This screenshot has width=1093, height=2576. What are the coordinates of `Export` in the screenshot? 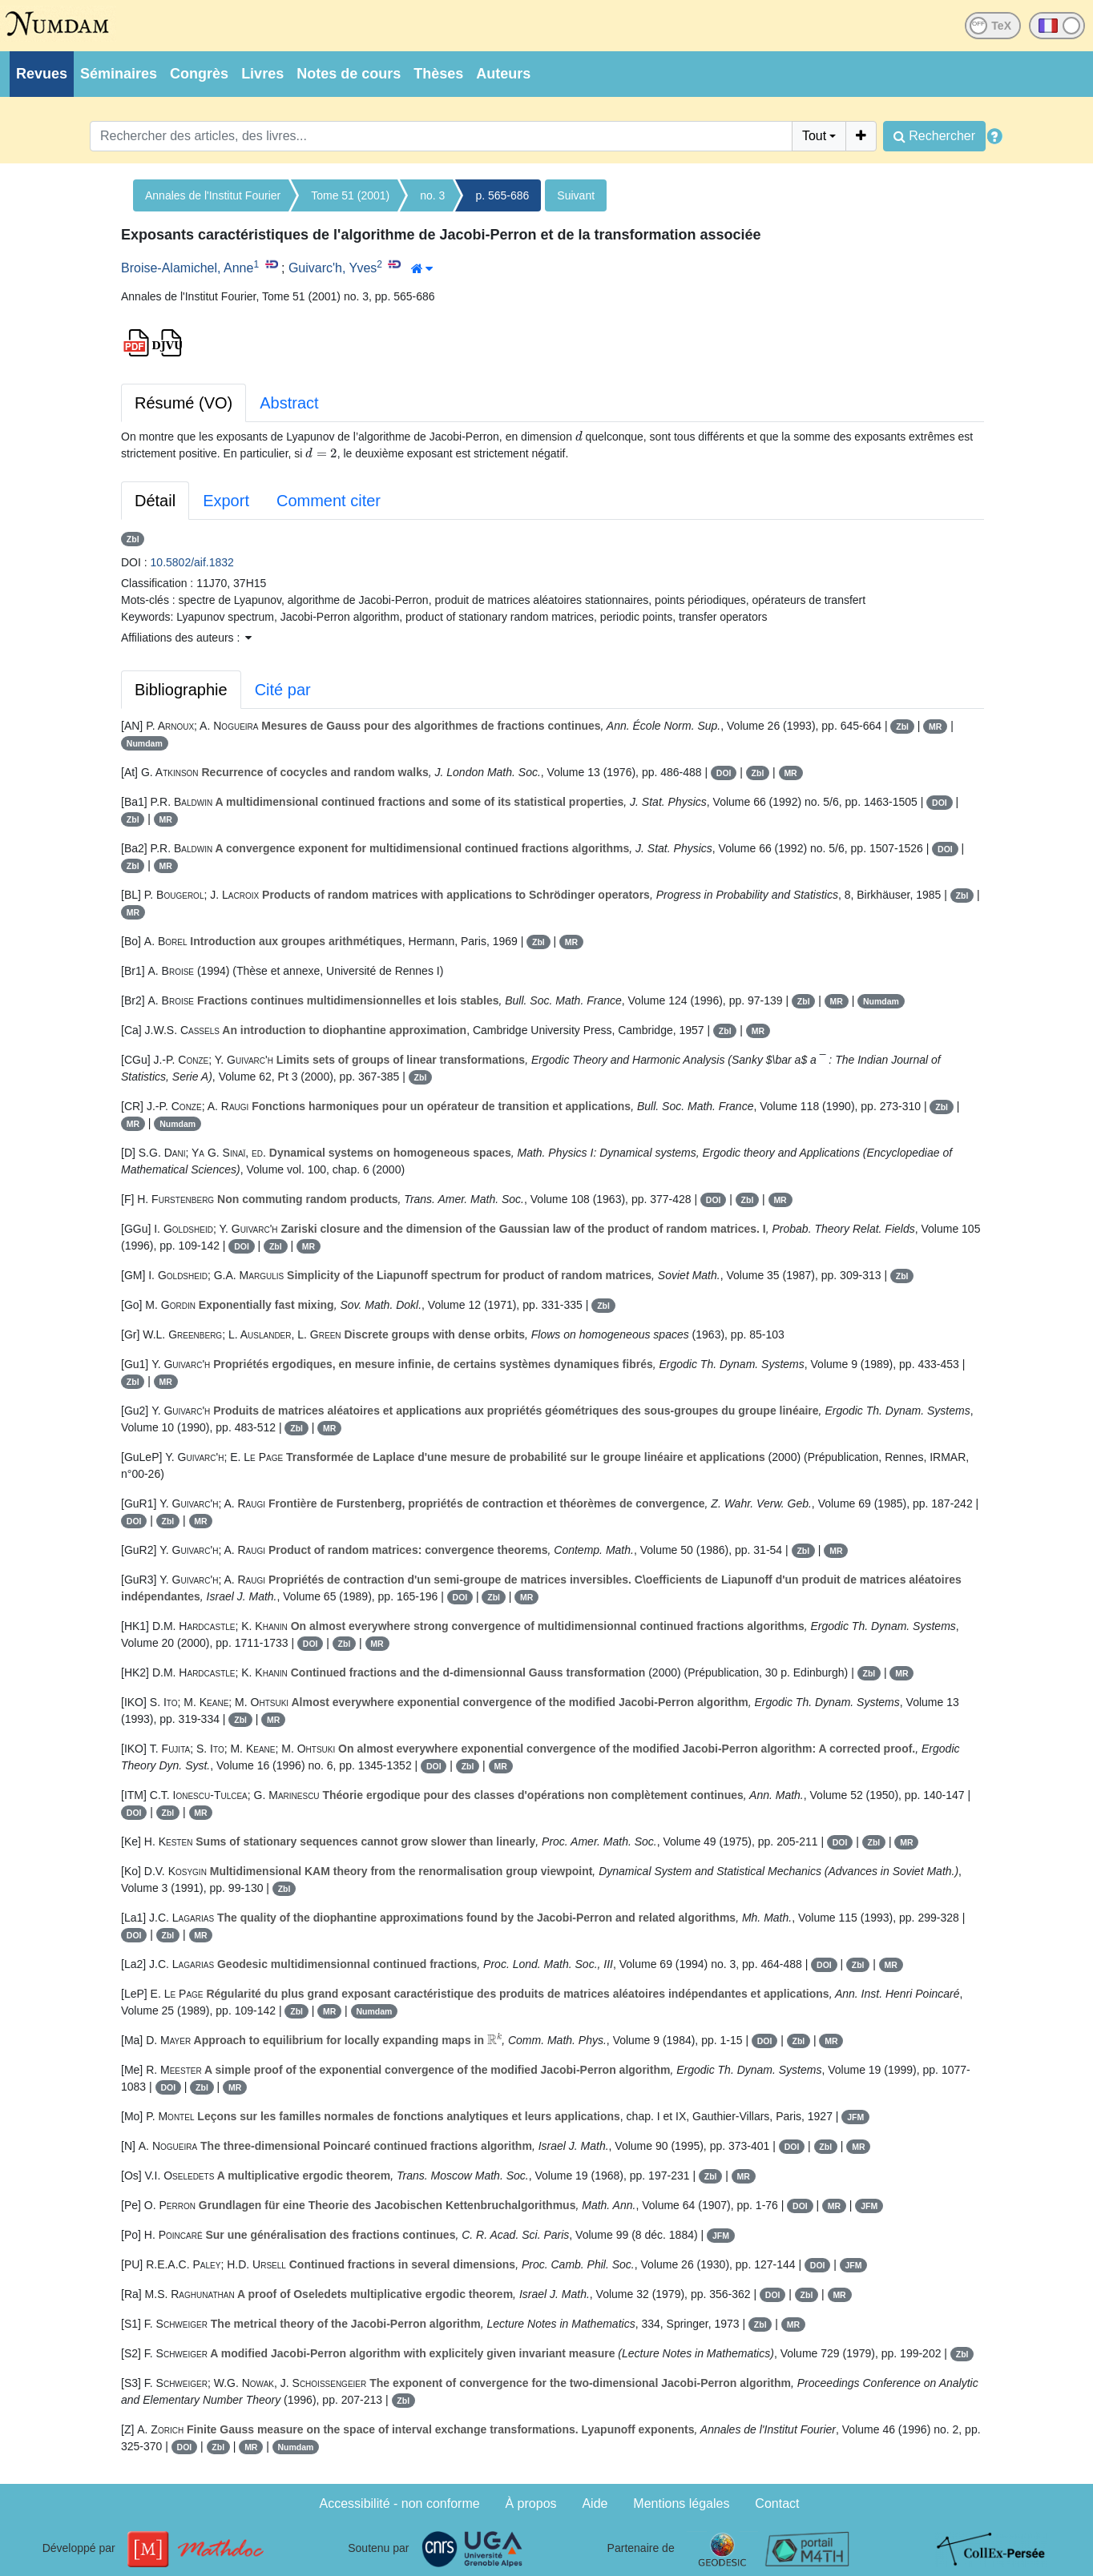 It's located at (226, 500).